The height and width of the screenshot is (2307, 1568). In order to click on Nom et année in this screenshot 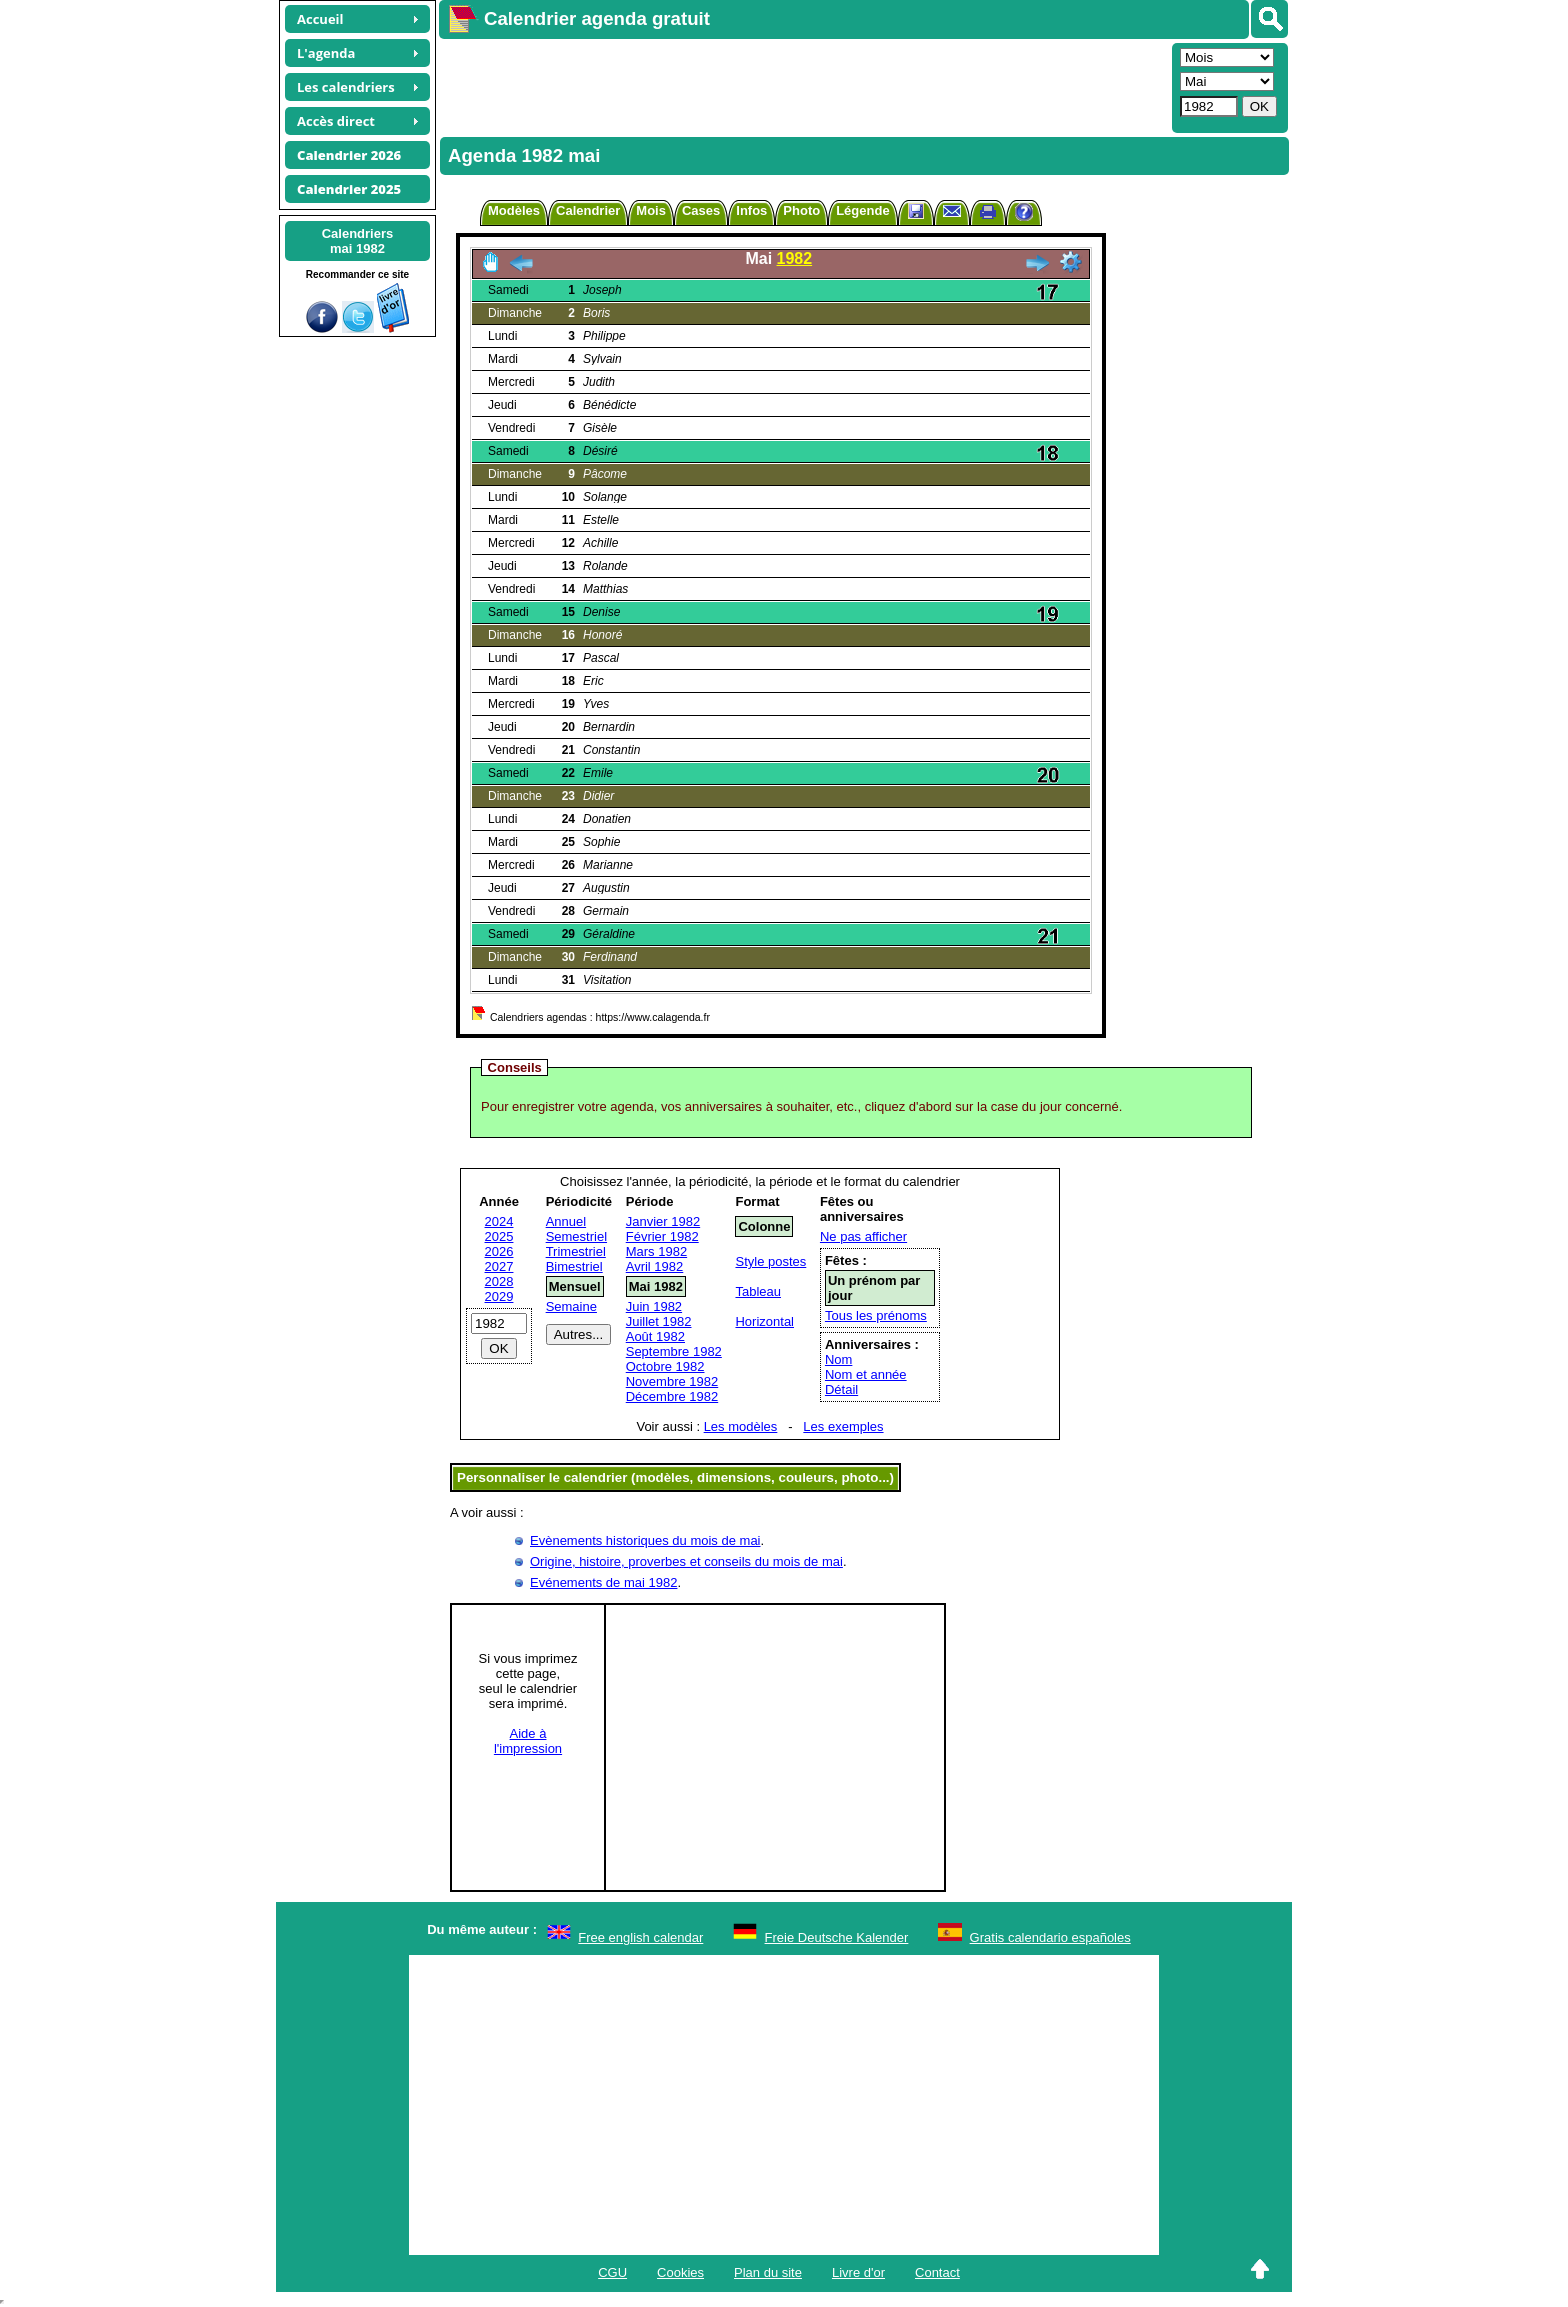, I will do `click(866, 1374)`.